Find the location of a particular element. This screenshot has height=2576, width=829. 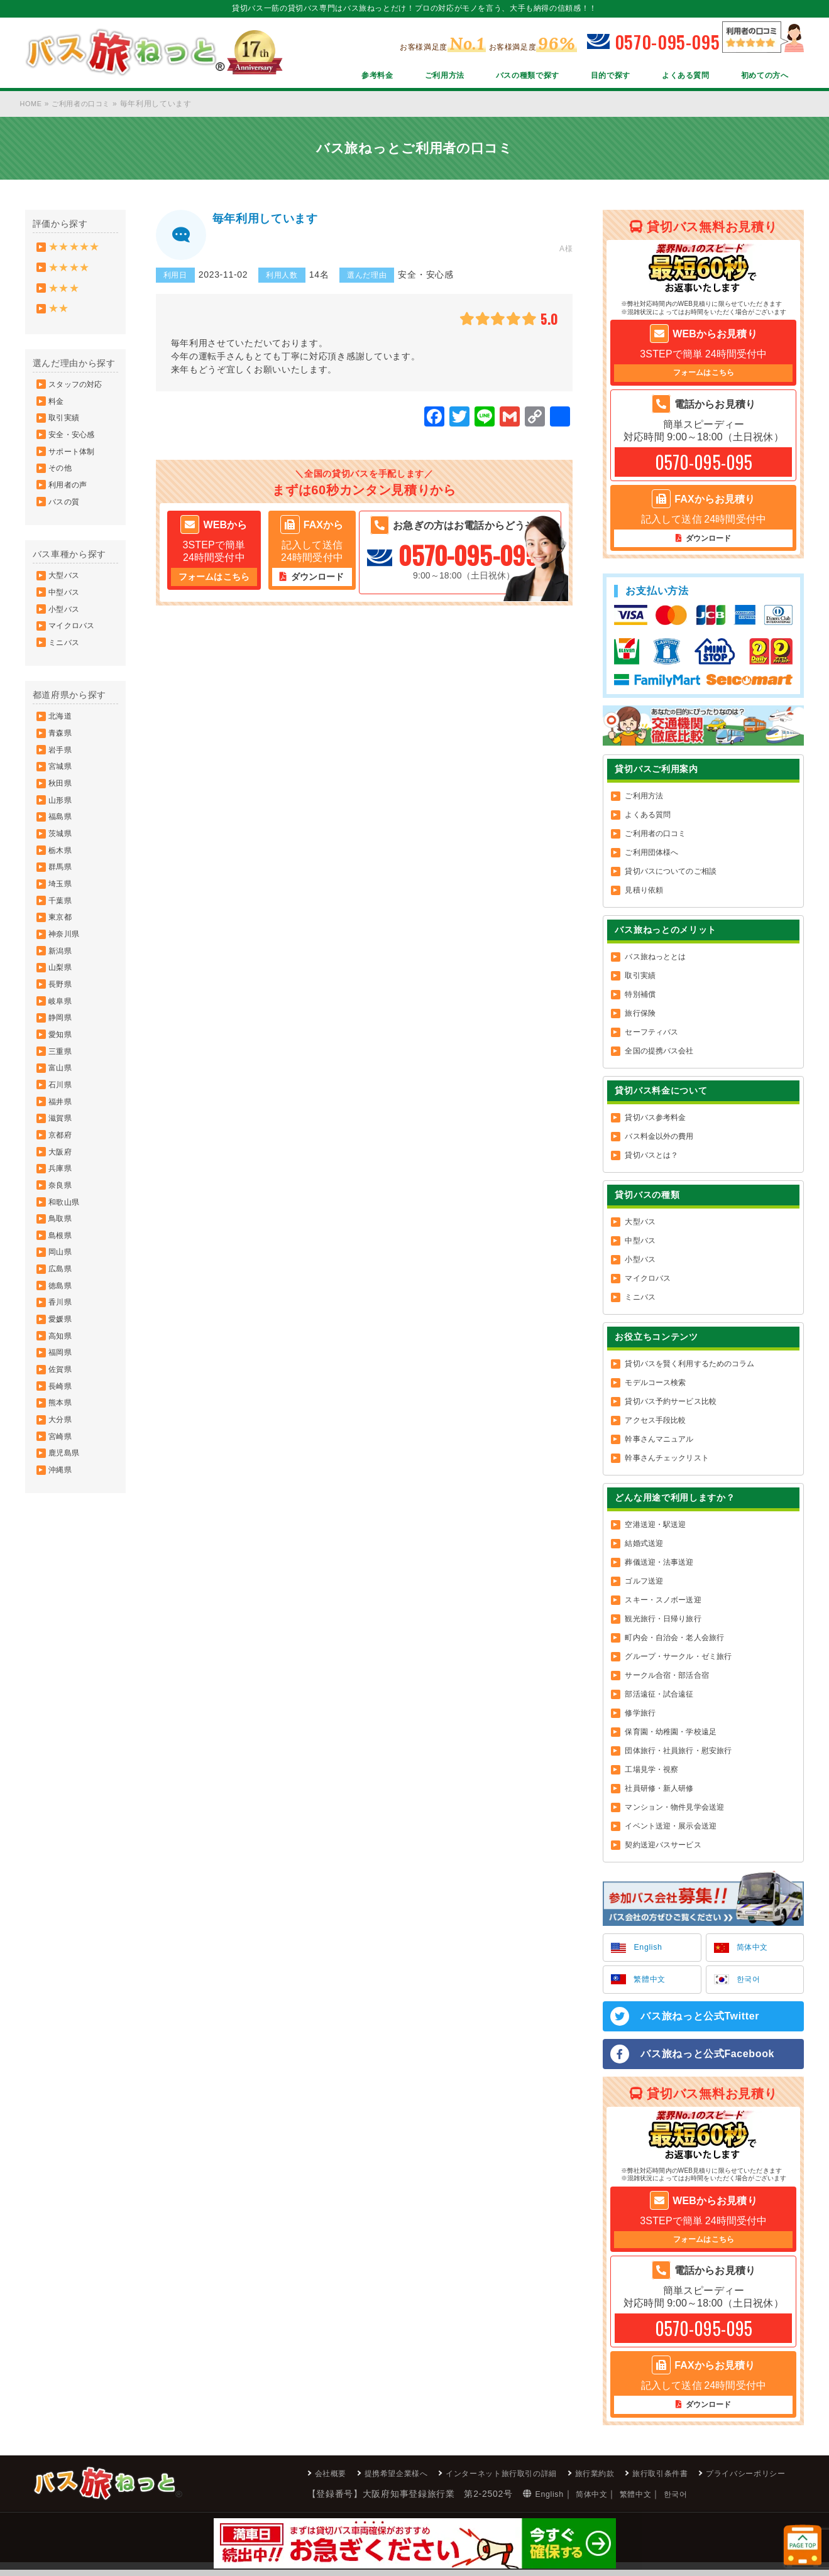

和歌山県 is located at coordinates (65, 1299).